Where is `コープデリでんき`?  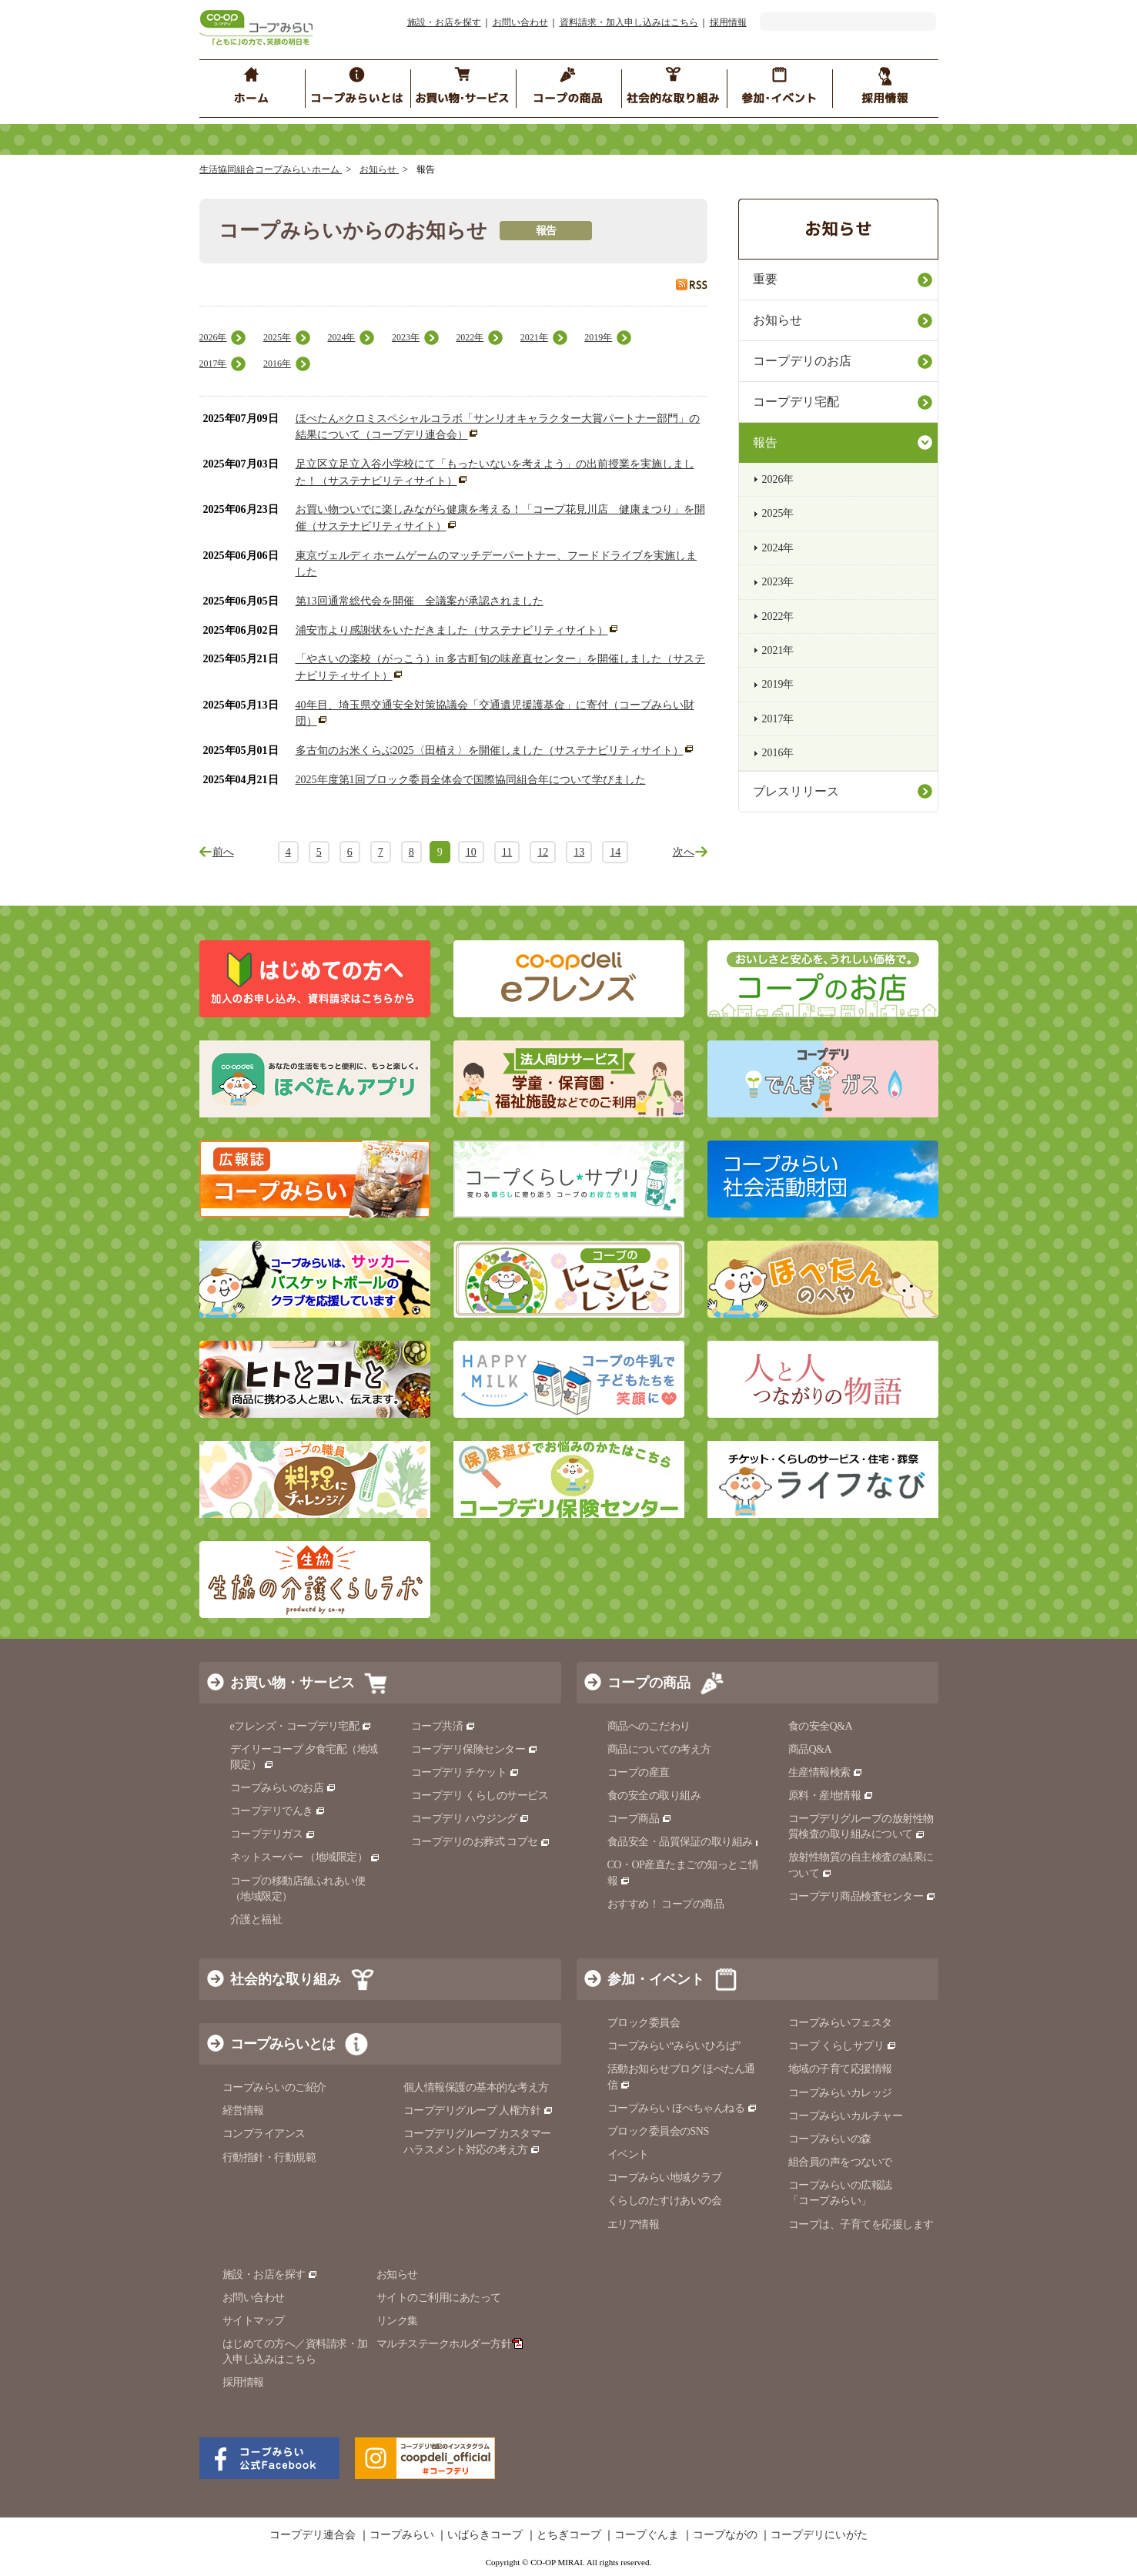 コープデリでんき is located at coordinates (278, 1811).